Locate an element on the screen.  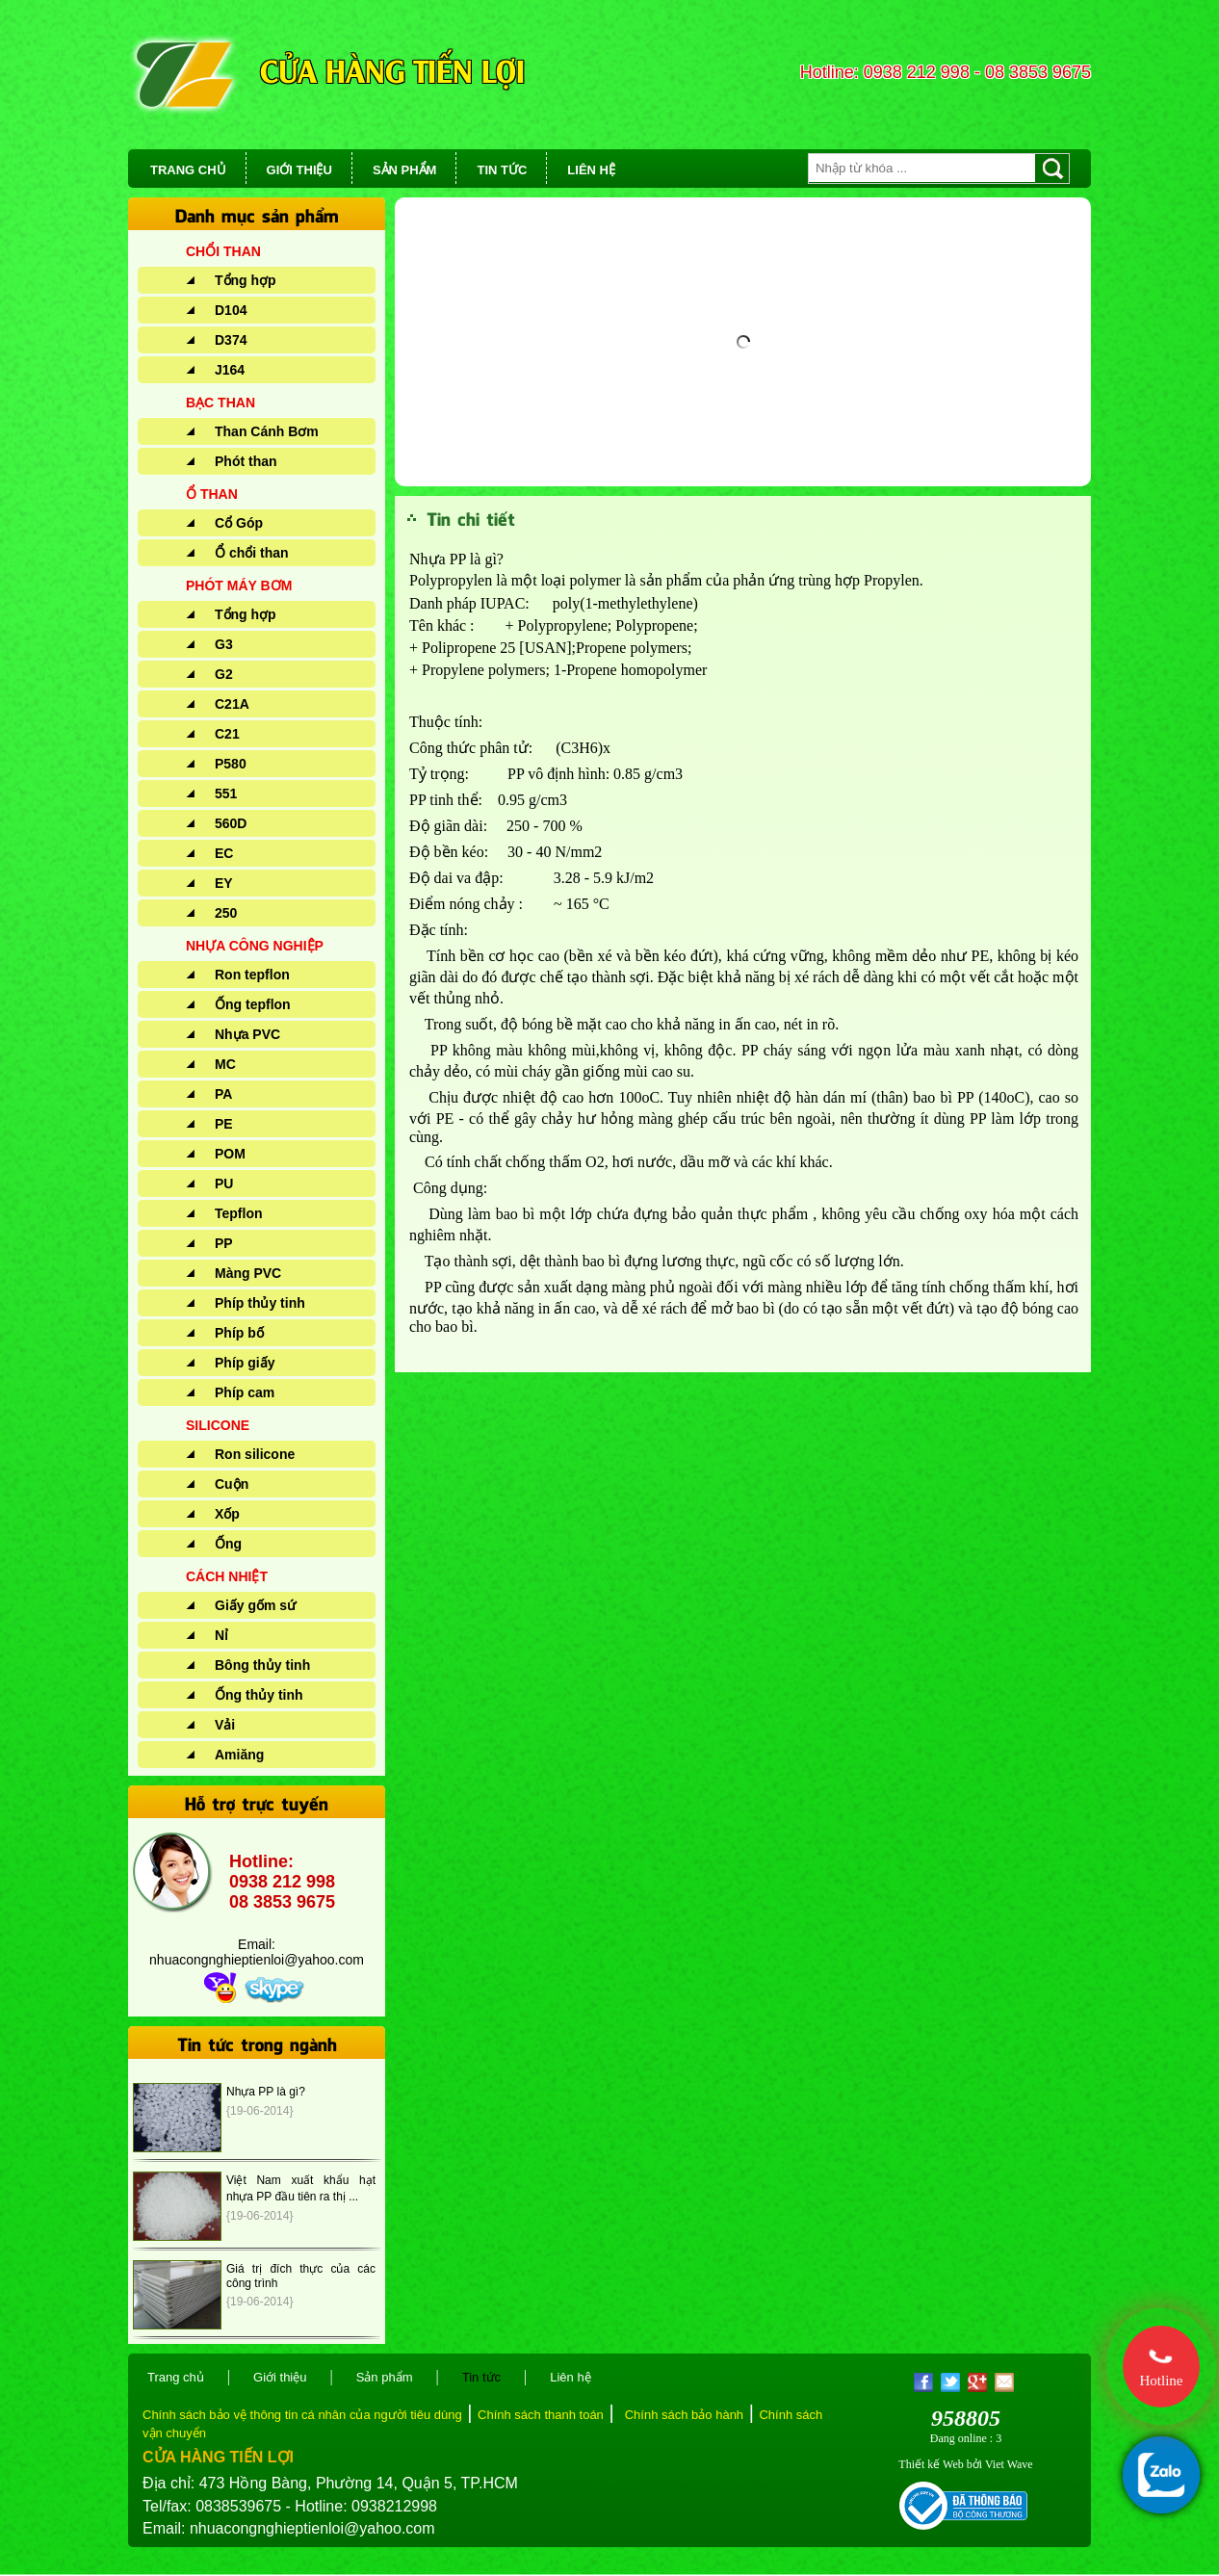
PHÓT MÁY BƠM is located at coordinates (239, 585).